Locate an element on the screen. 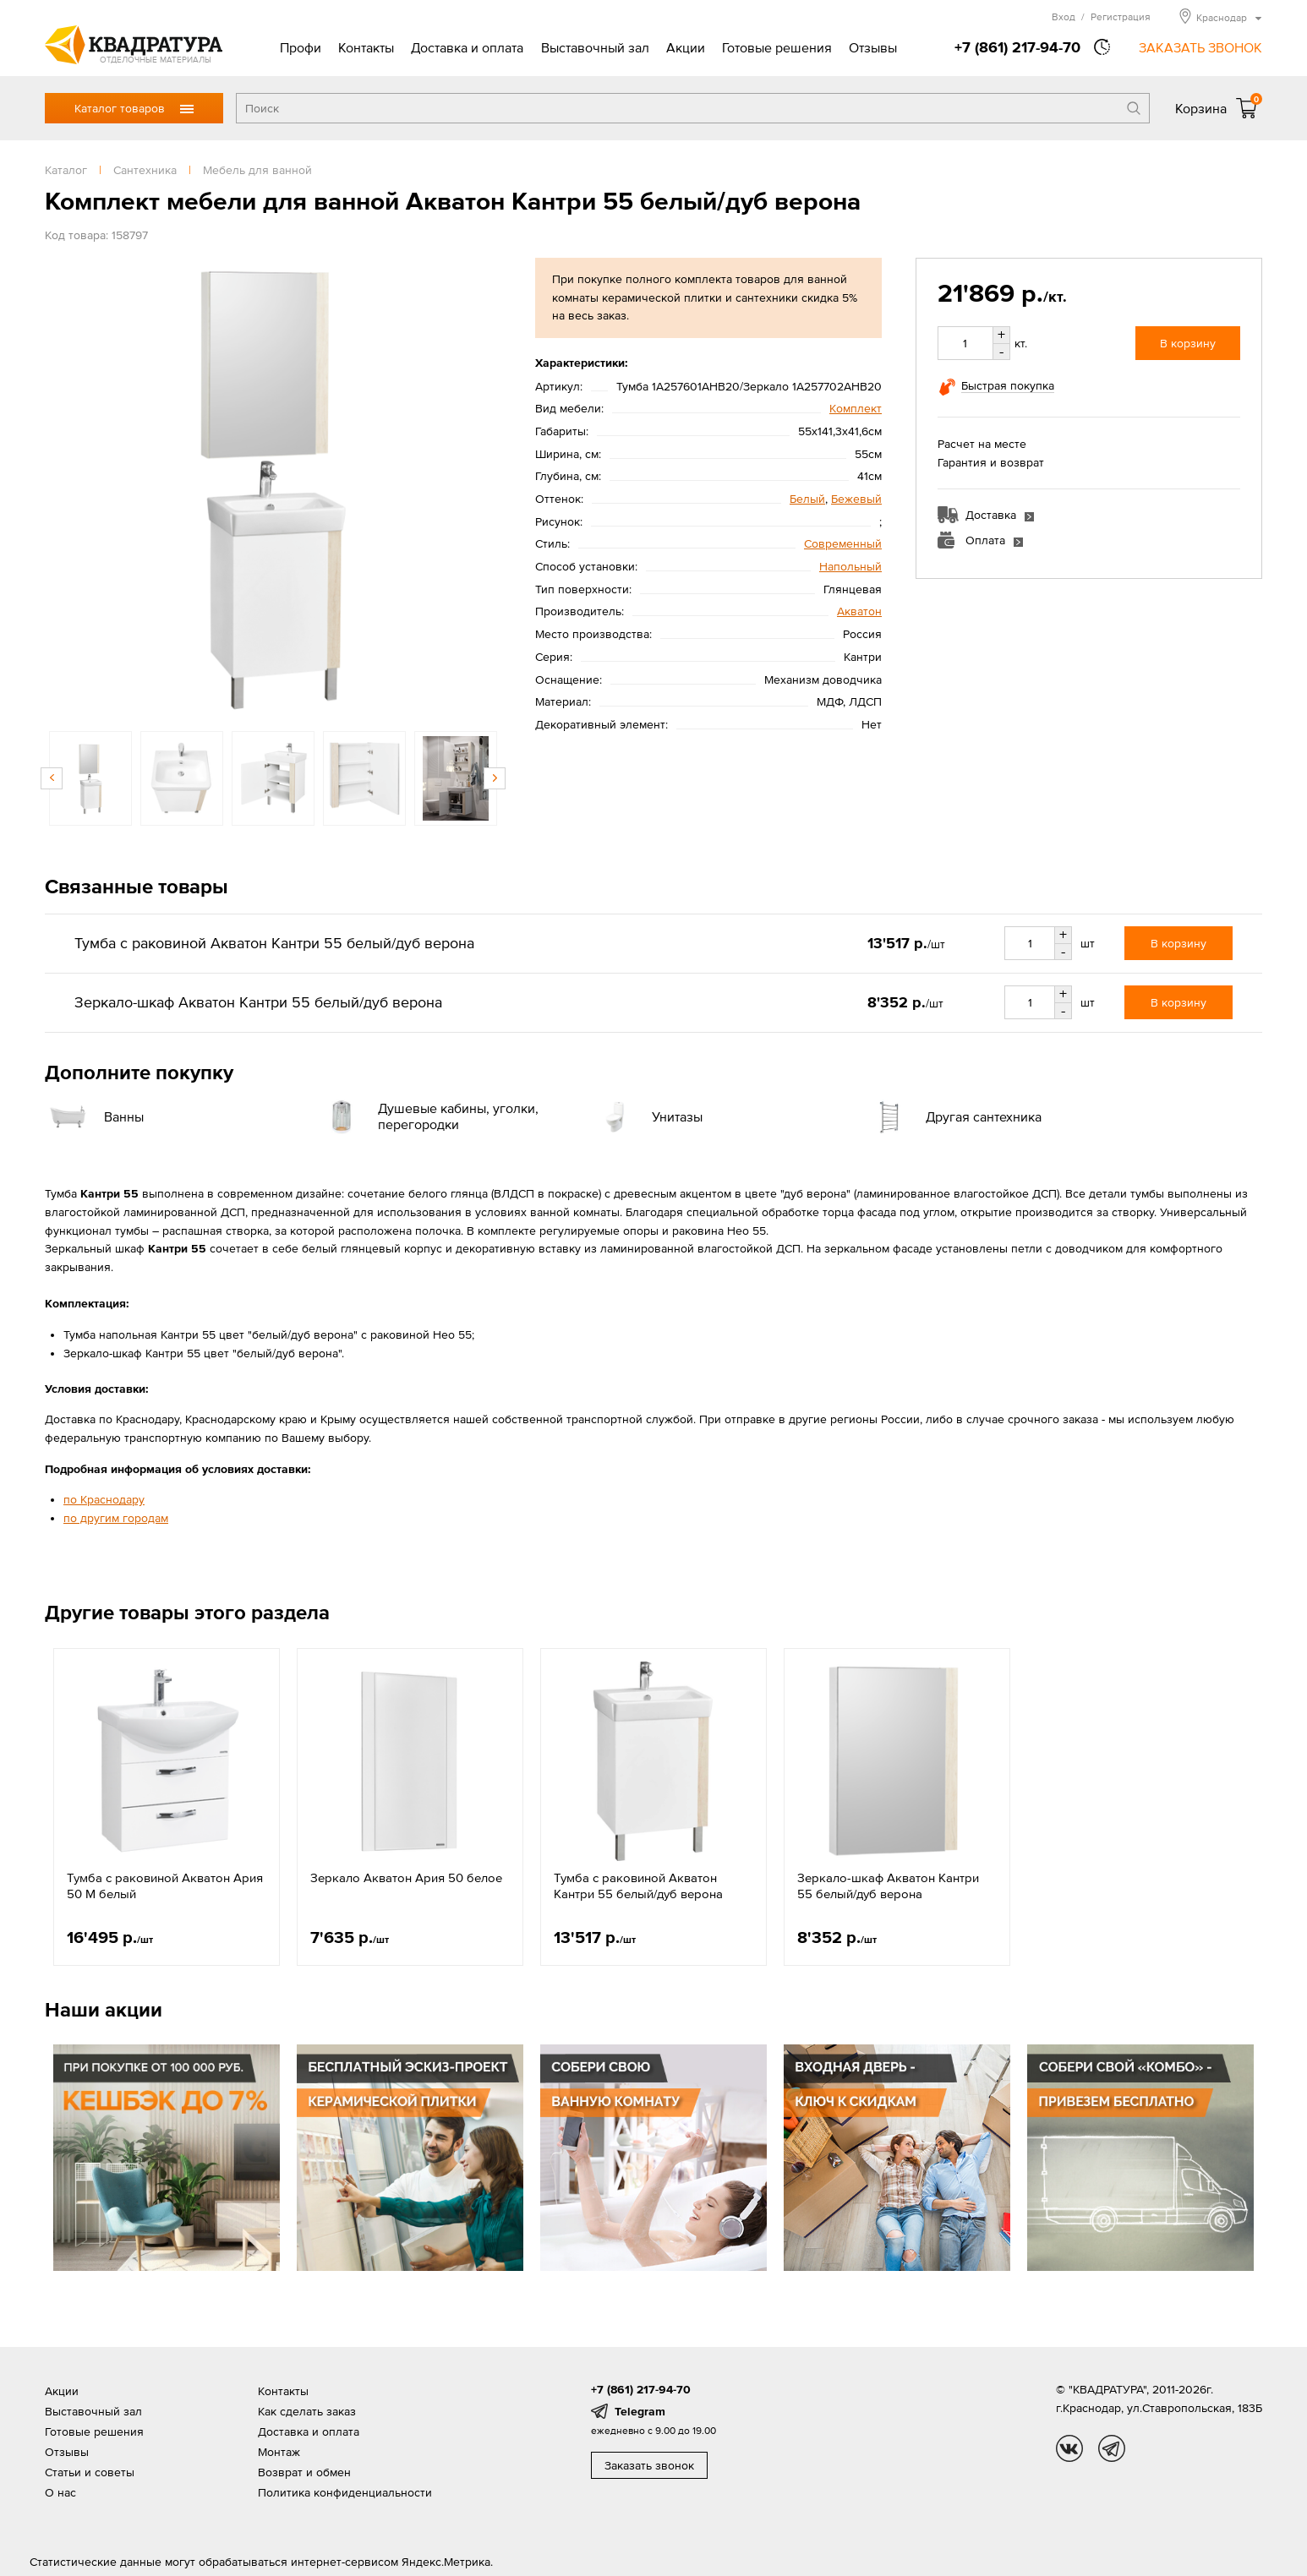 The width and height of the screenshot is (1307, 2576). Бежевый is located at coordinates (856, 498).